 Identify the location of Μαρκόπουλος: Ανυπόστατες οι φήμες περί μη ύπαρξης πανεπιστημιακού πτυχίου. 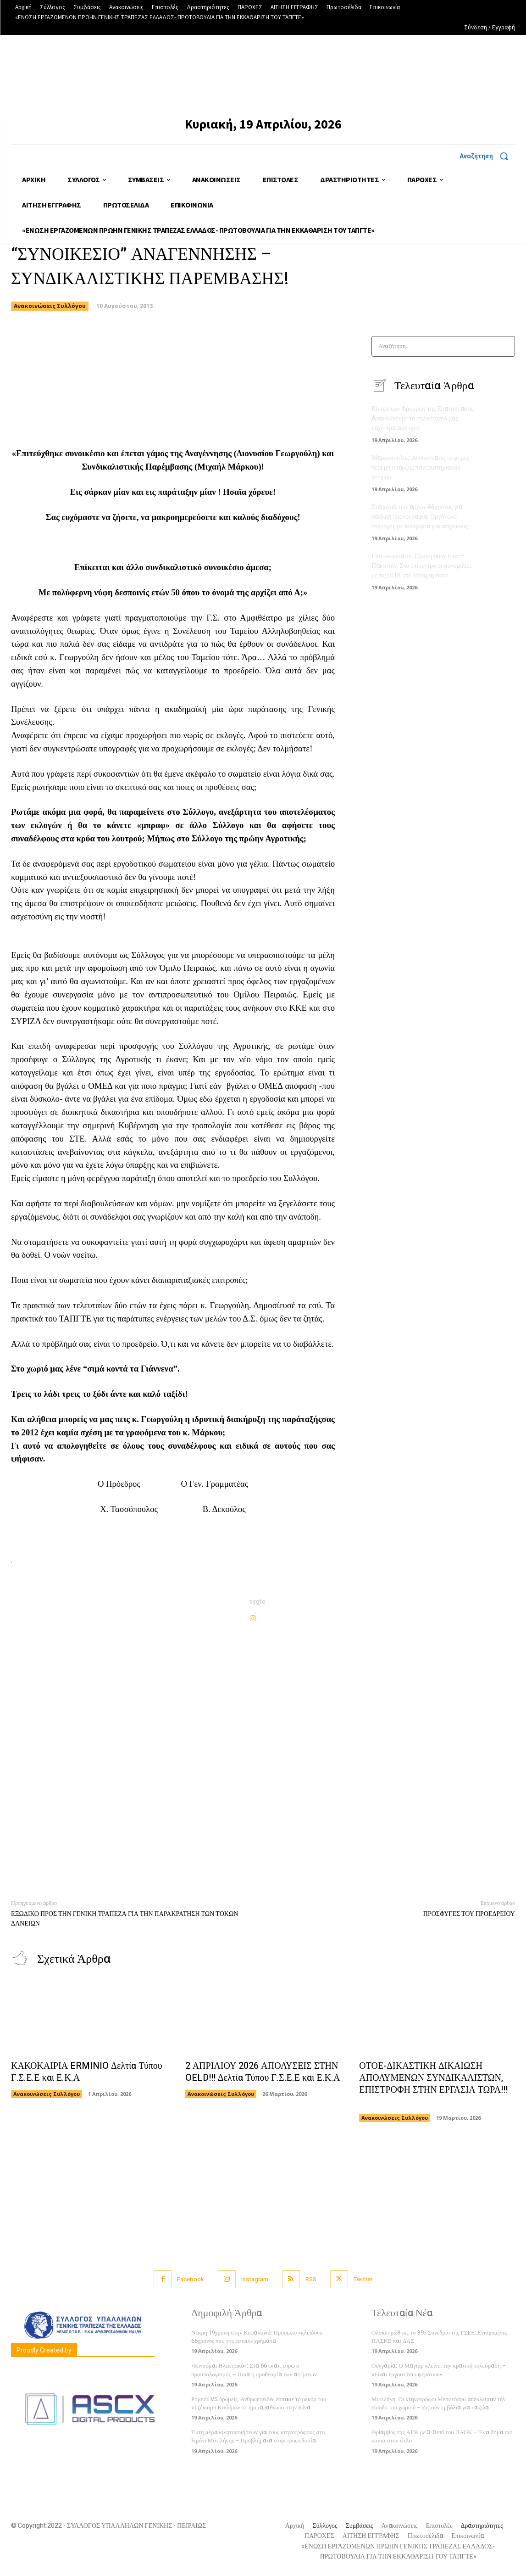
(420, 467).